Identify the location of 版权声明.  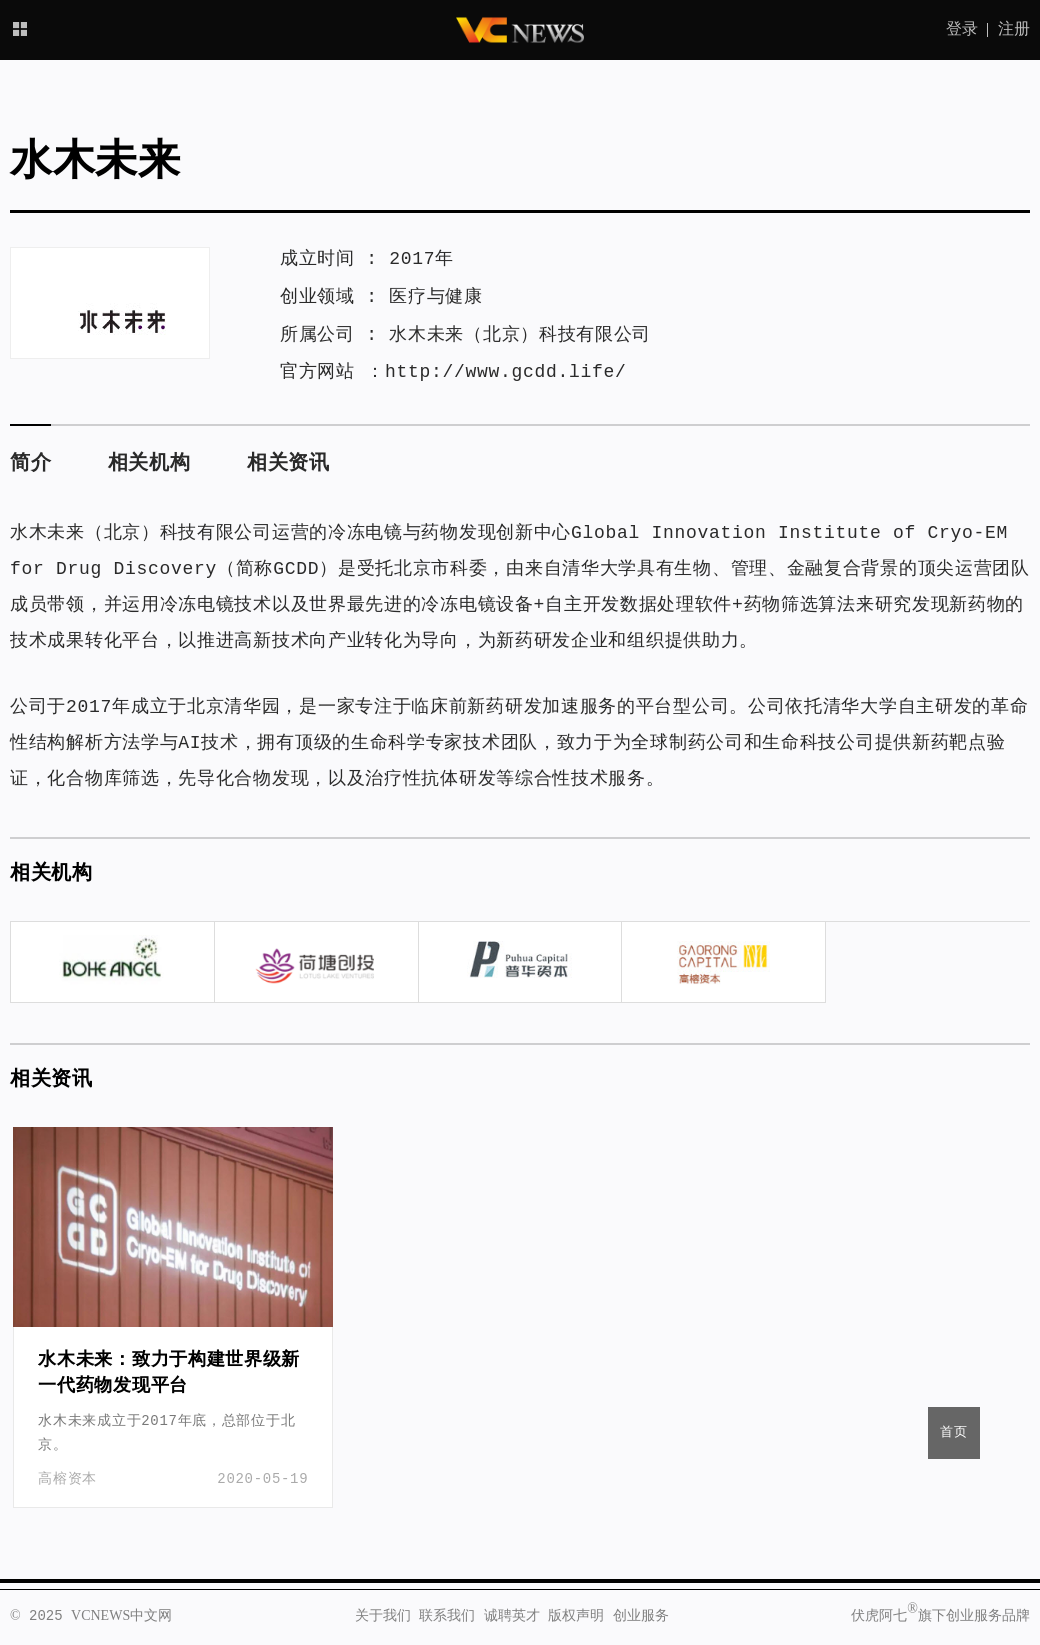
(576, 1616).